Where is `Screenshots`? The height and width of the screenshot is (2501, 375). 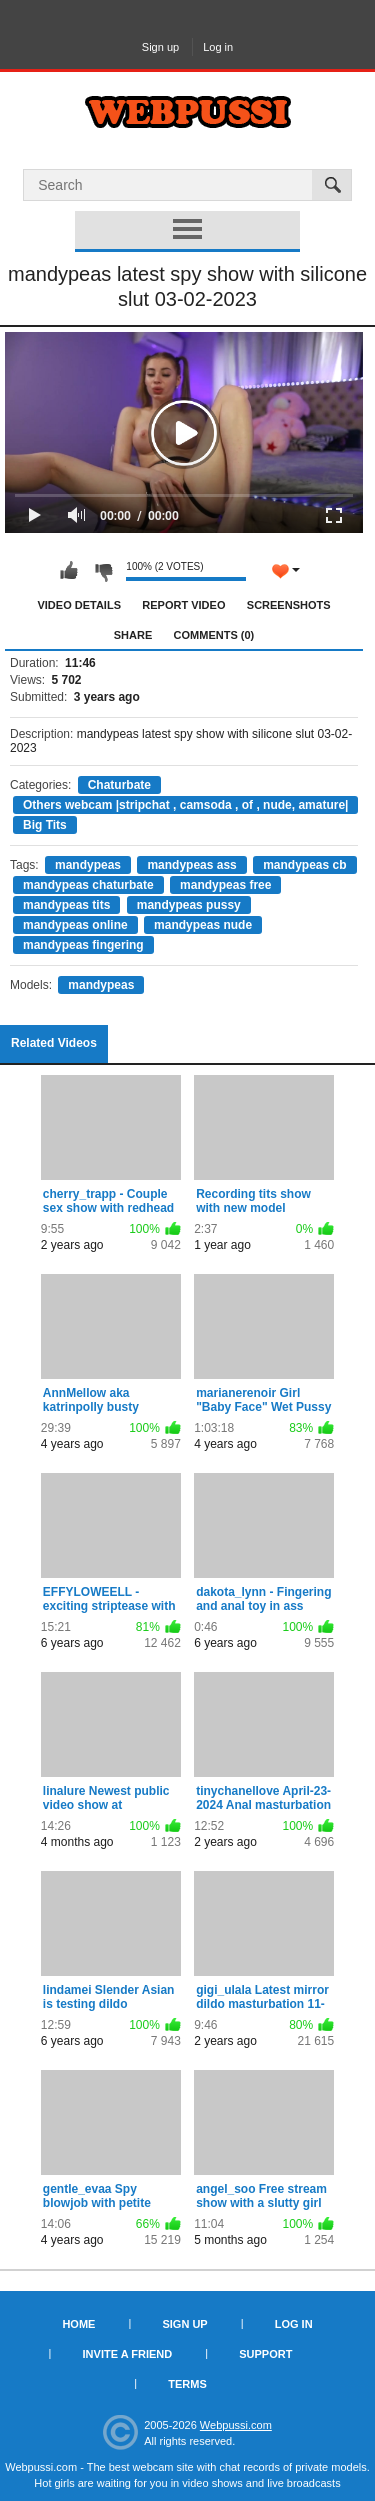 Screenshots is located at coordinates (289, 605).